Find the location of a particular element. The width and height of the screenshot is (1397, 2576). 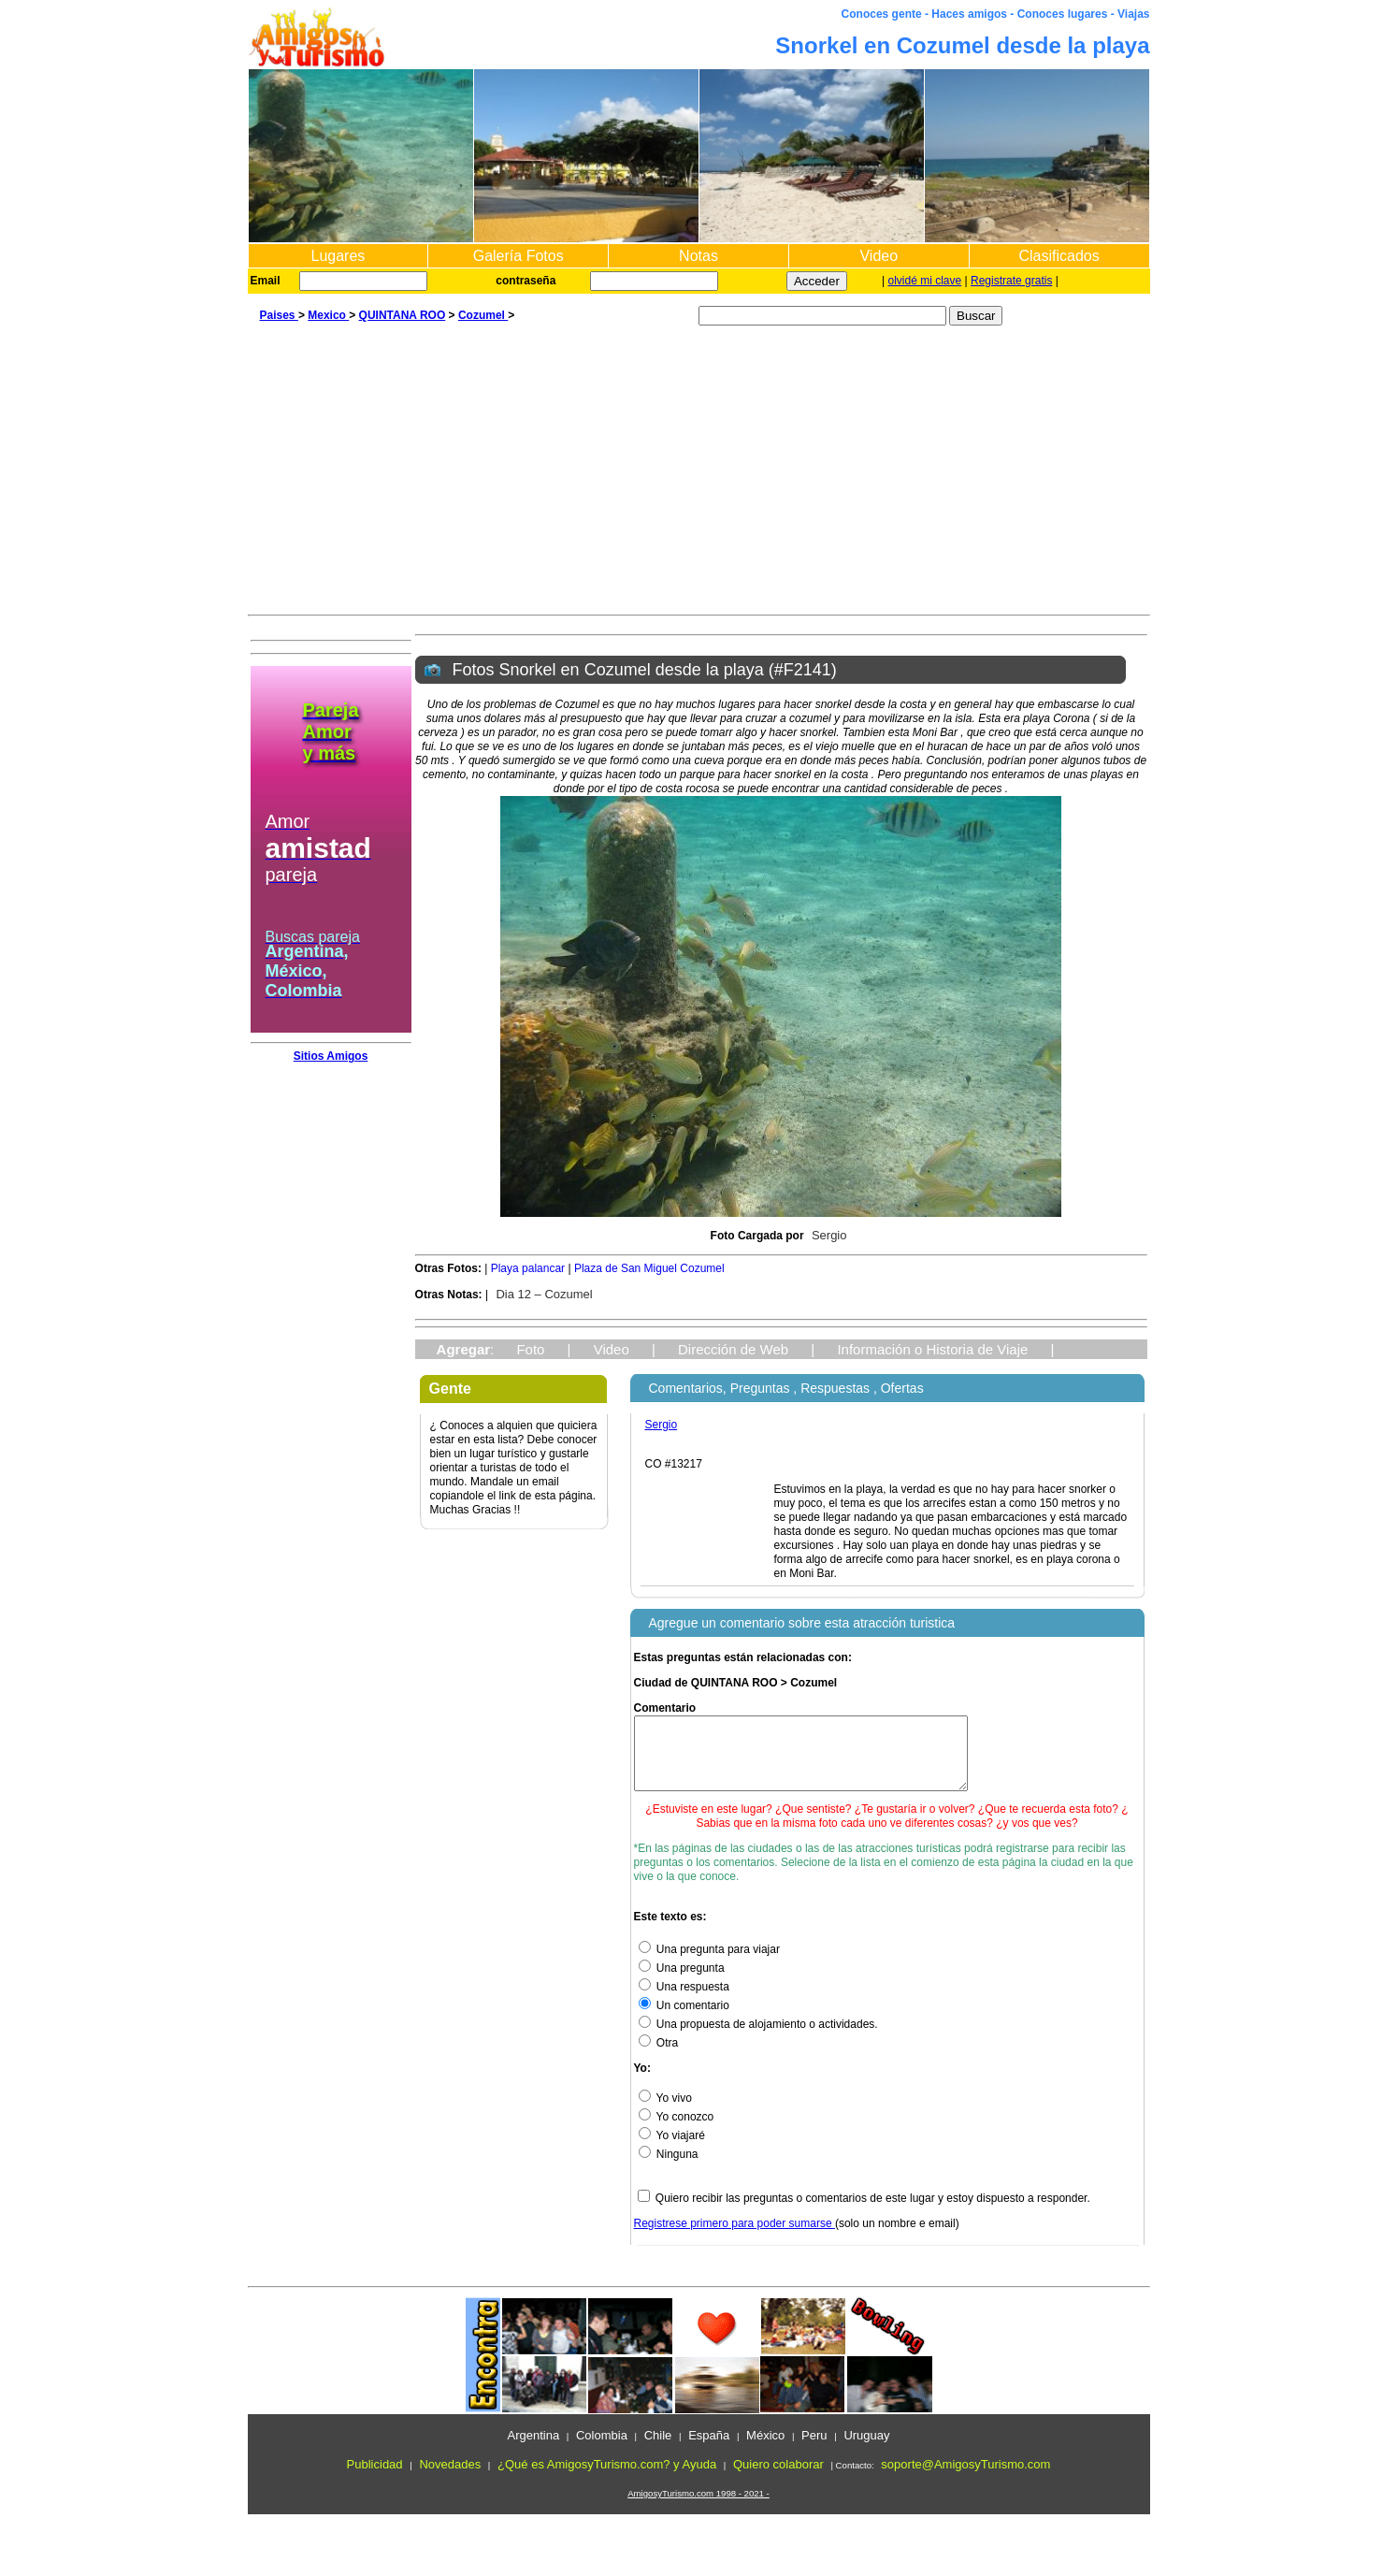

[Advertisement] is located at coordinates (699, 474).